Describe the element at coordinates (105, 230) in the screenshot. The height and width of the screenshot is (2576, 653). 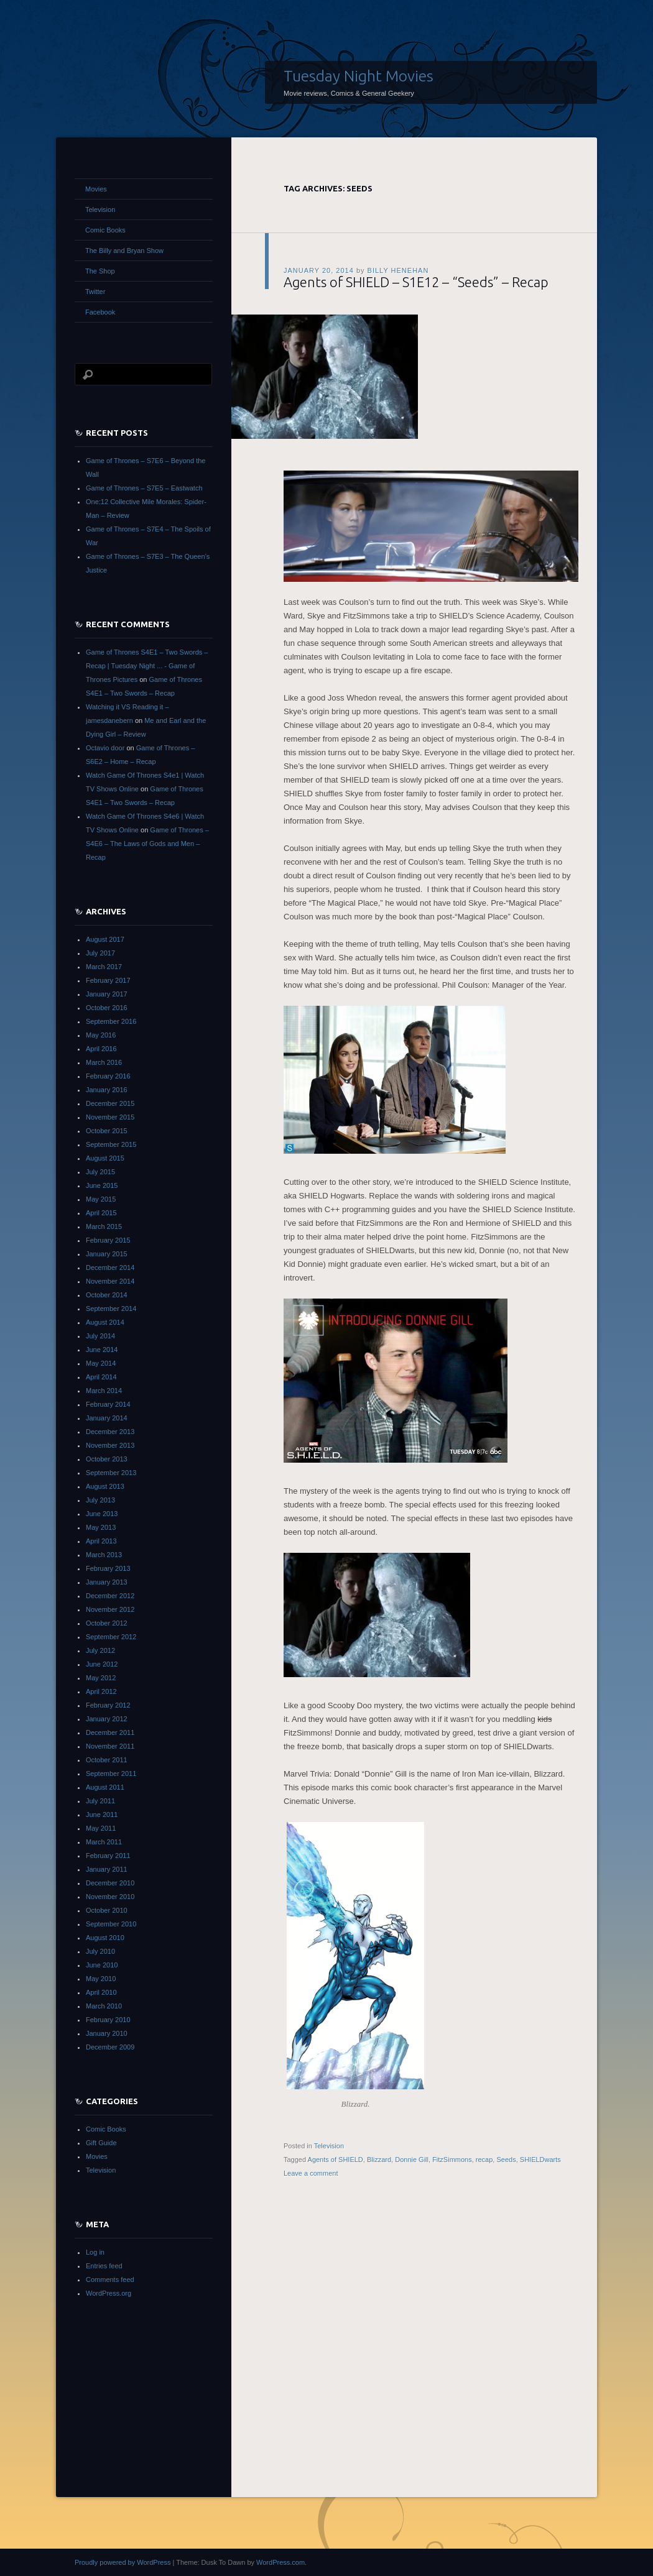
I see `Comic Books` at that location.